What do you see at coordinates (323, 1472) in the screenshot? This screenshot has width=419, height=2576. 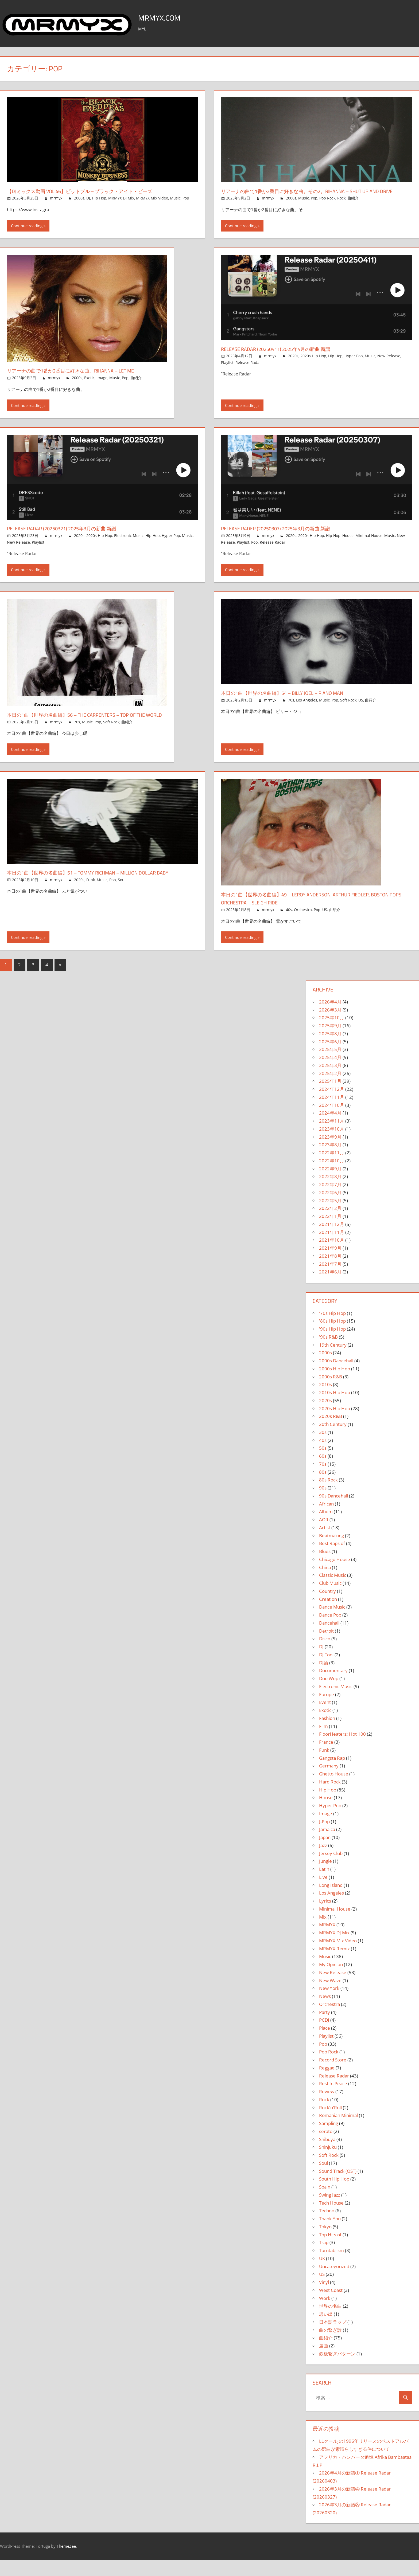 I see `60s` at bounding box center [323, 1472].